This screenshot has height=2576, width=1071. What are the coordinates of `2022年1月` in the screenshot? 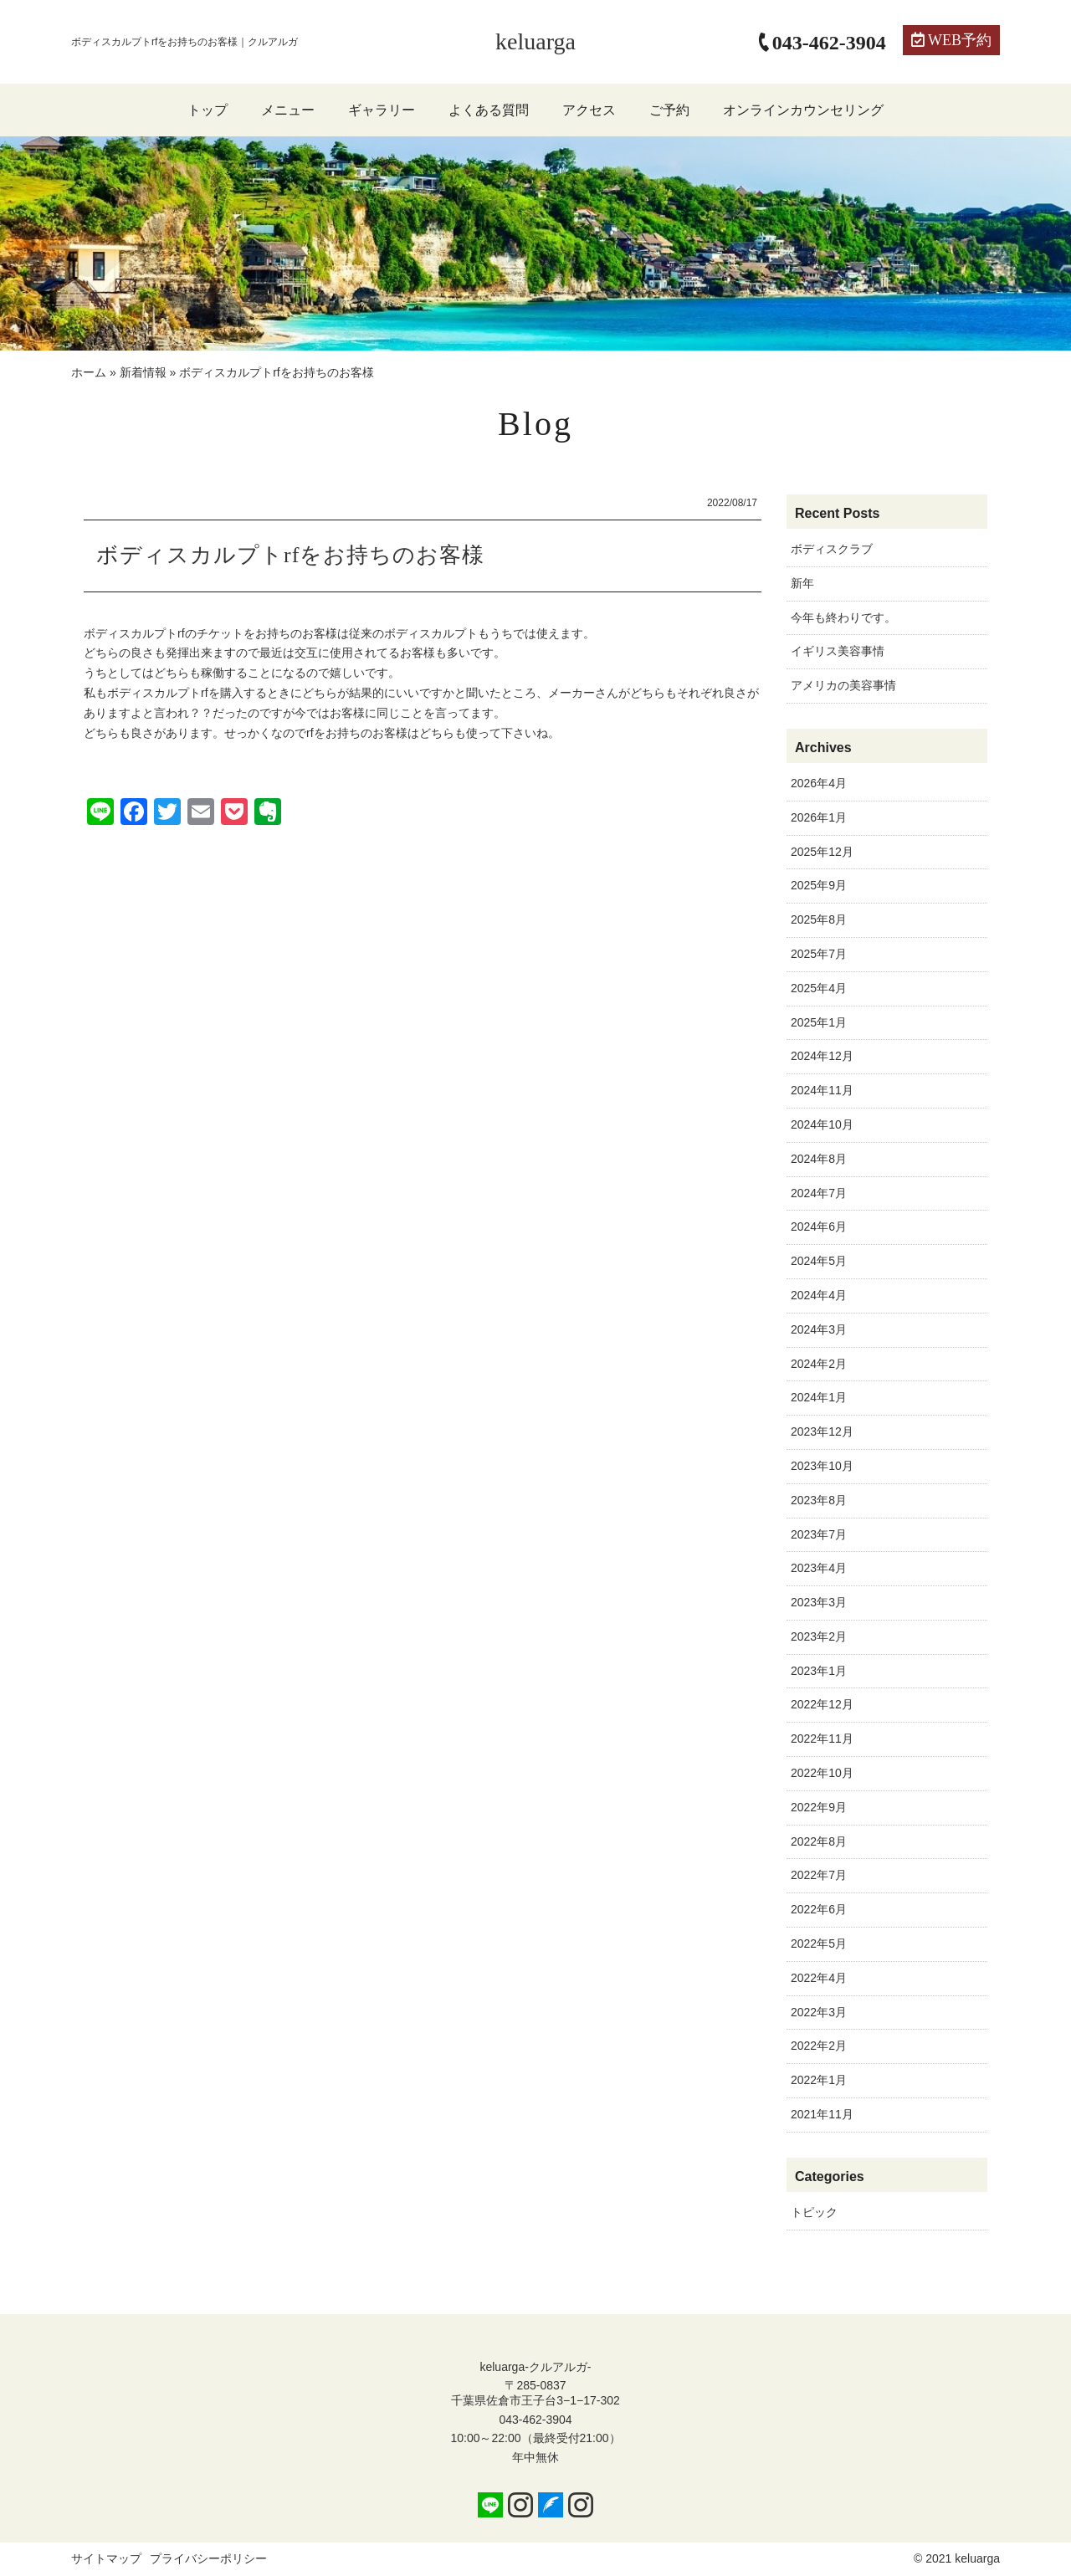 It's located at (819, 2080).